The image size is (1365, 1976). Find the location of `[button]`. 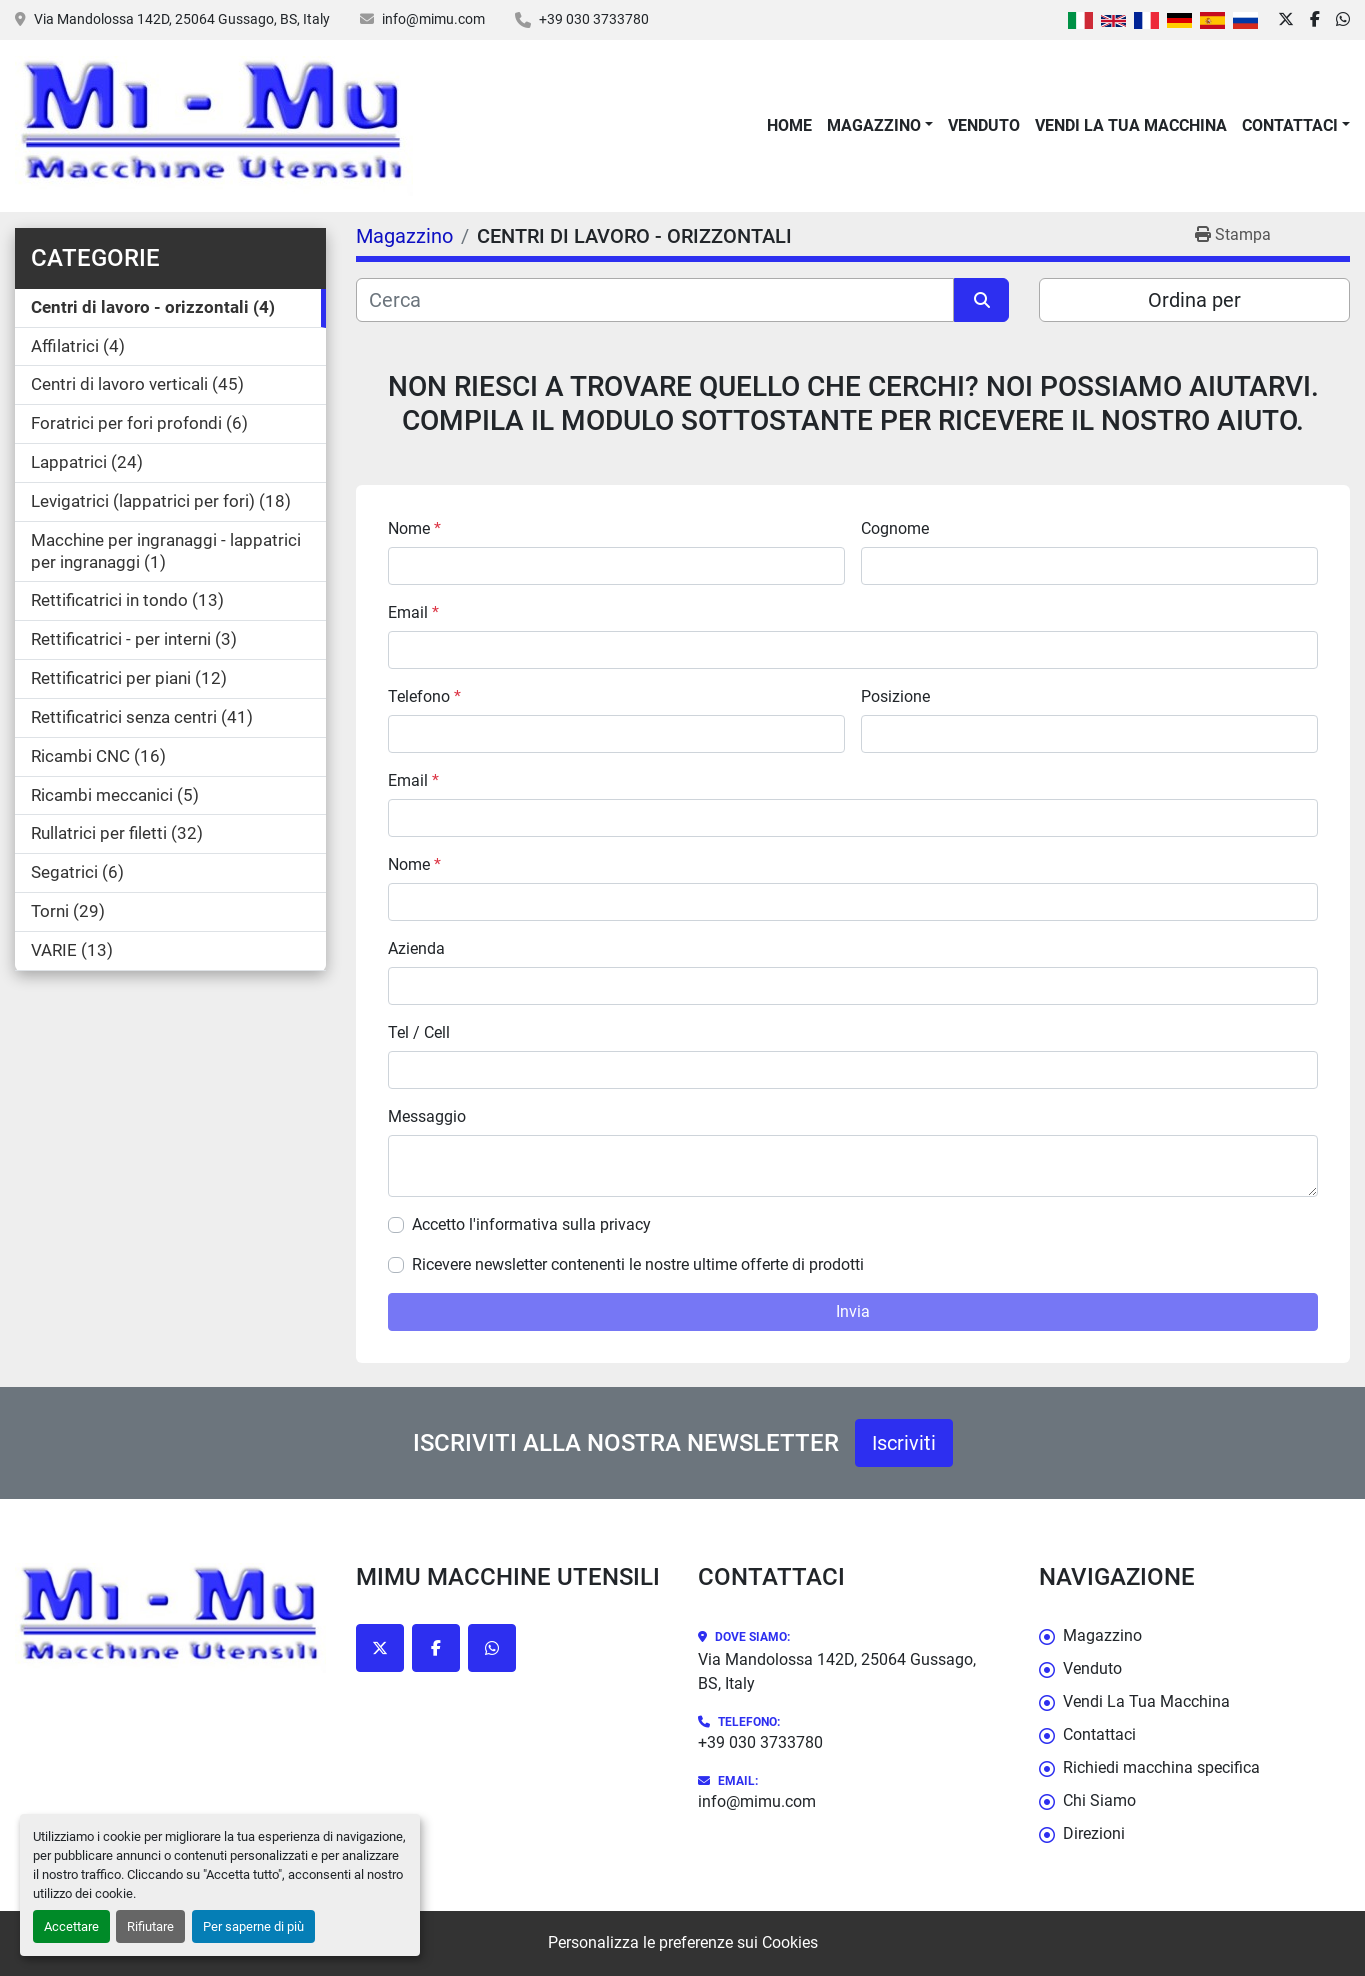

[button] is located at coordinates (880, 126).